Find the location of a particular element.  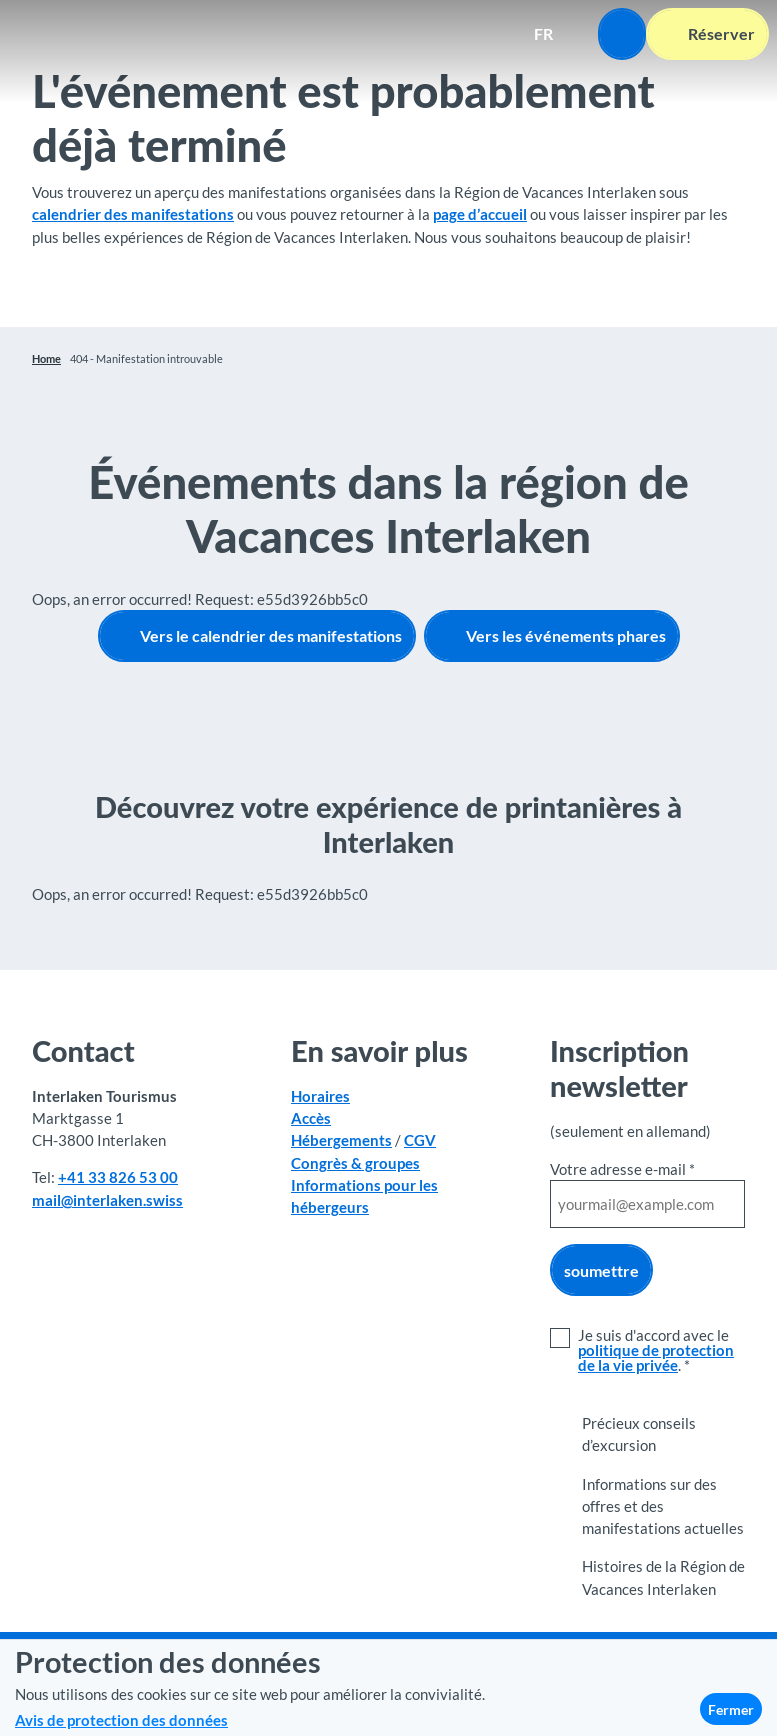

Avis de protection des données is located at coordinates (121, 1720).